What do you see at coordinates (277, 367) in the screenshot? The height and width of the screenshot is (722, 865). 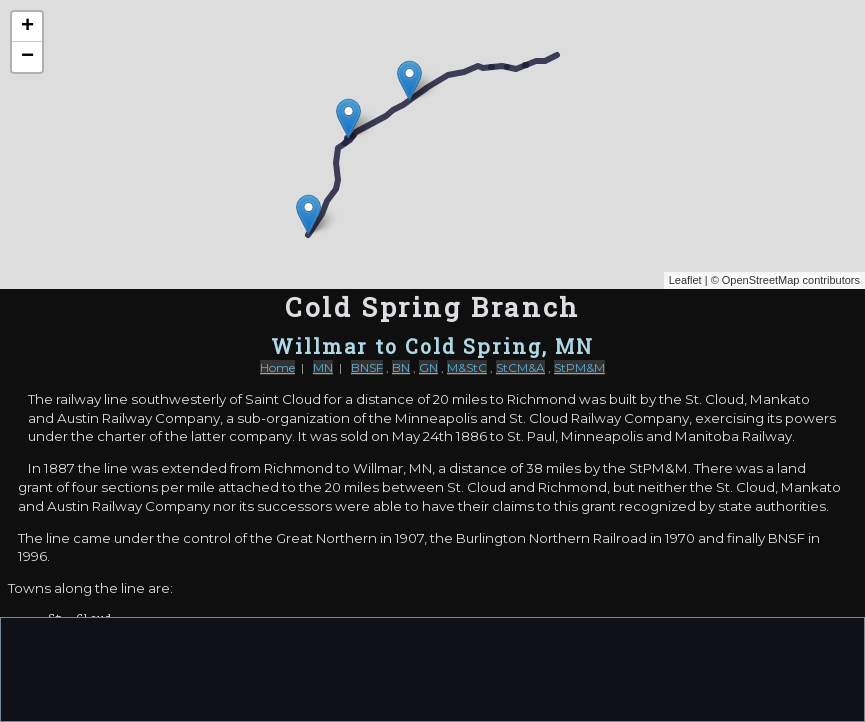 I see `Home` at bounding box center [277, 367].